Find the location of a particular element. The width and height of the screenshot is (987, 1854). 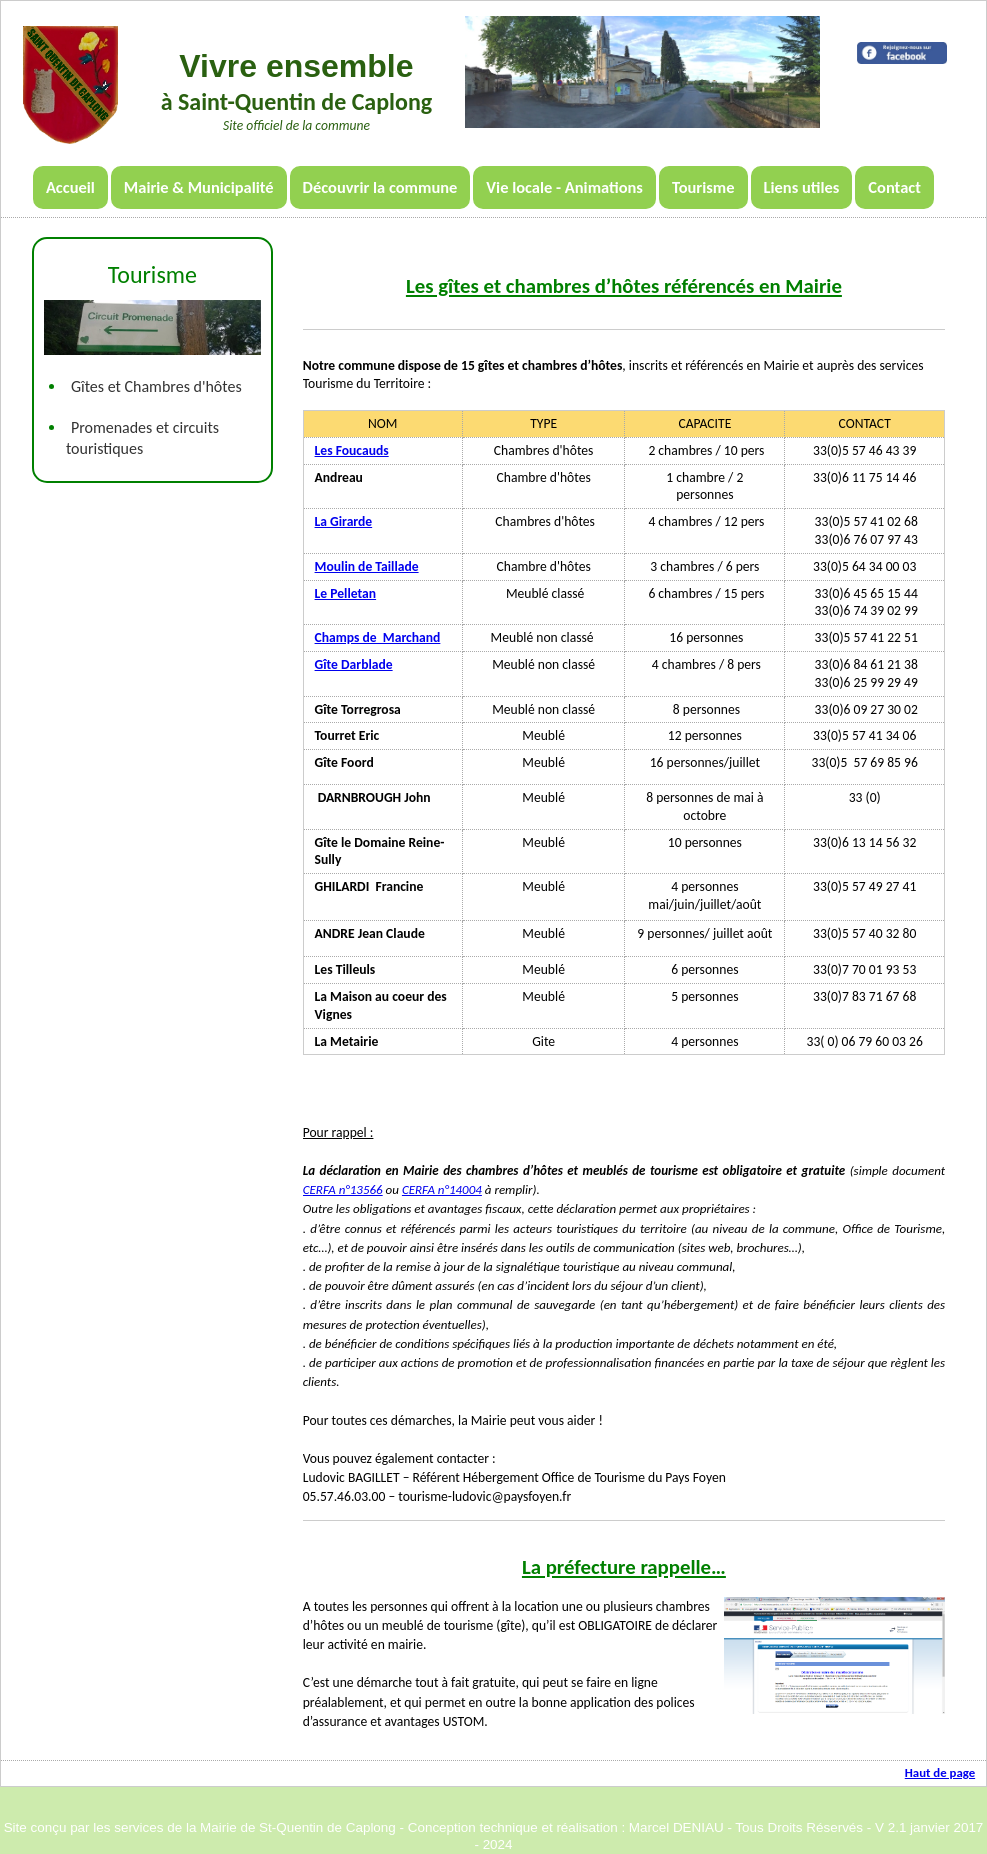

Vie locale - Animations is located at coordinates (564, 187).